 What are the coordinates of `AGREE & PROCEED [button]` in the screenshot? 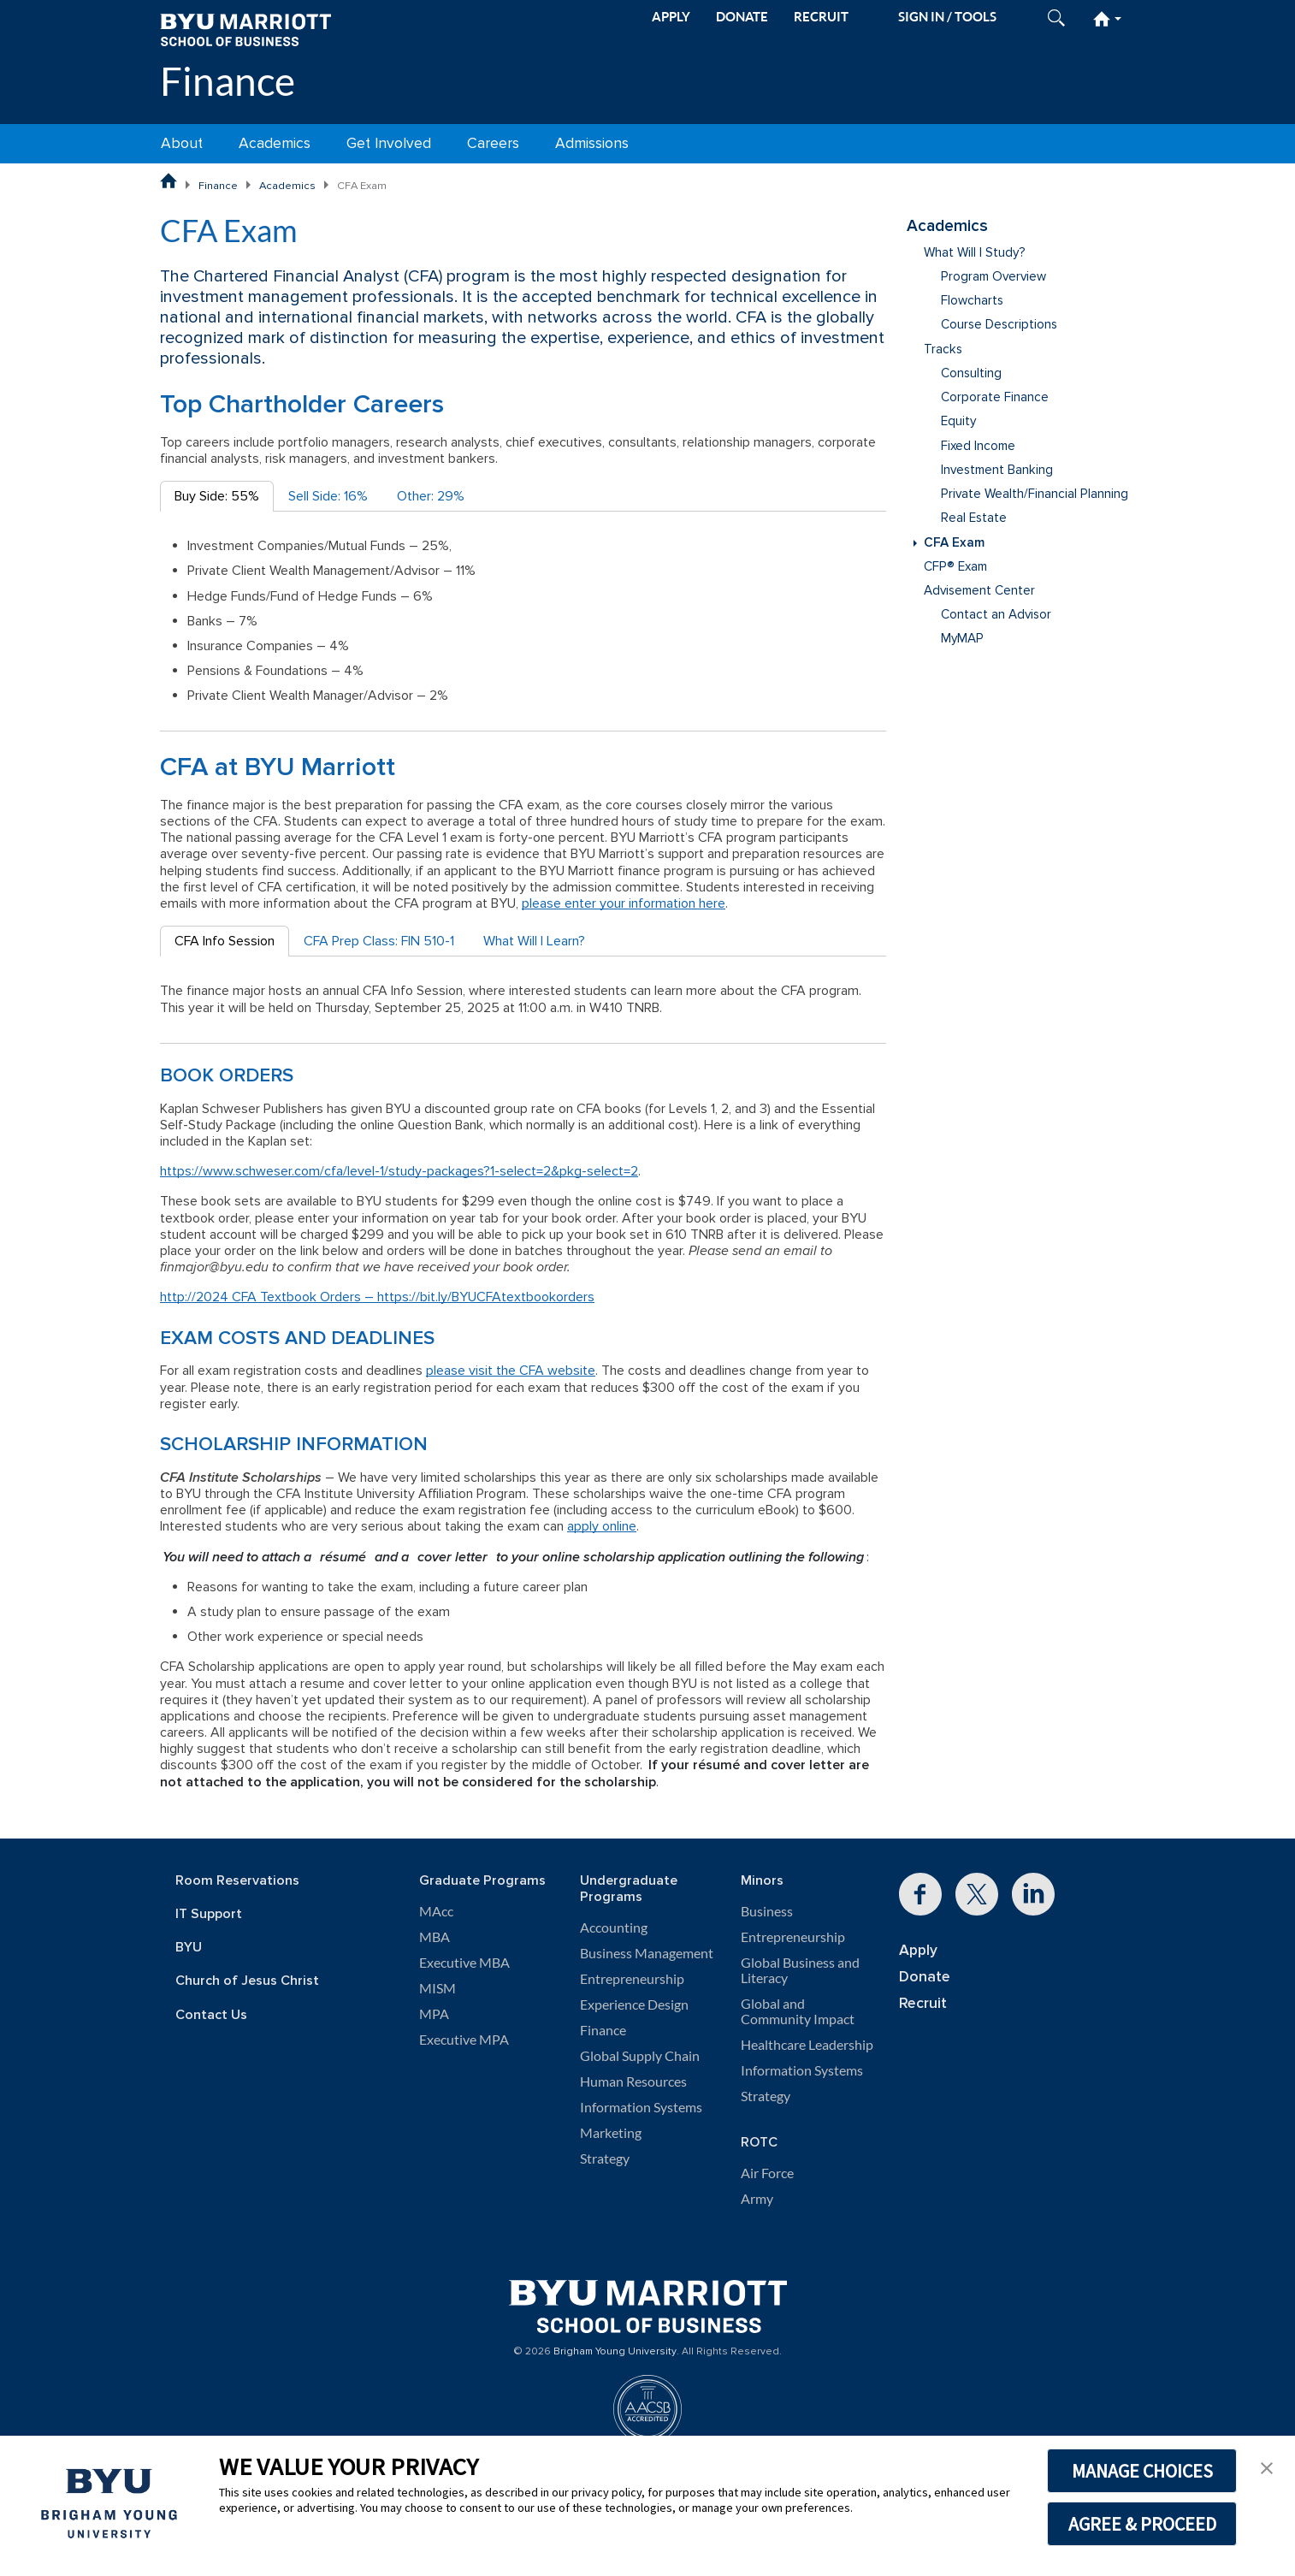 It's located at (1142, 2524).